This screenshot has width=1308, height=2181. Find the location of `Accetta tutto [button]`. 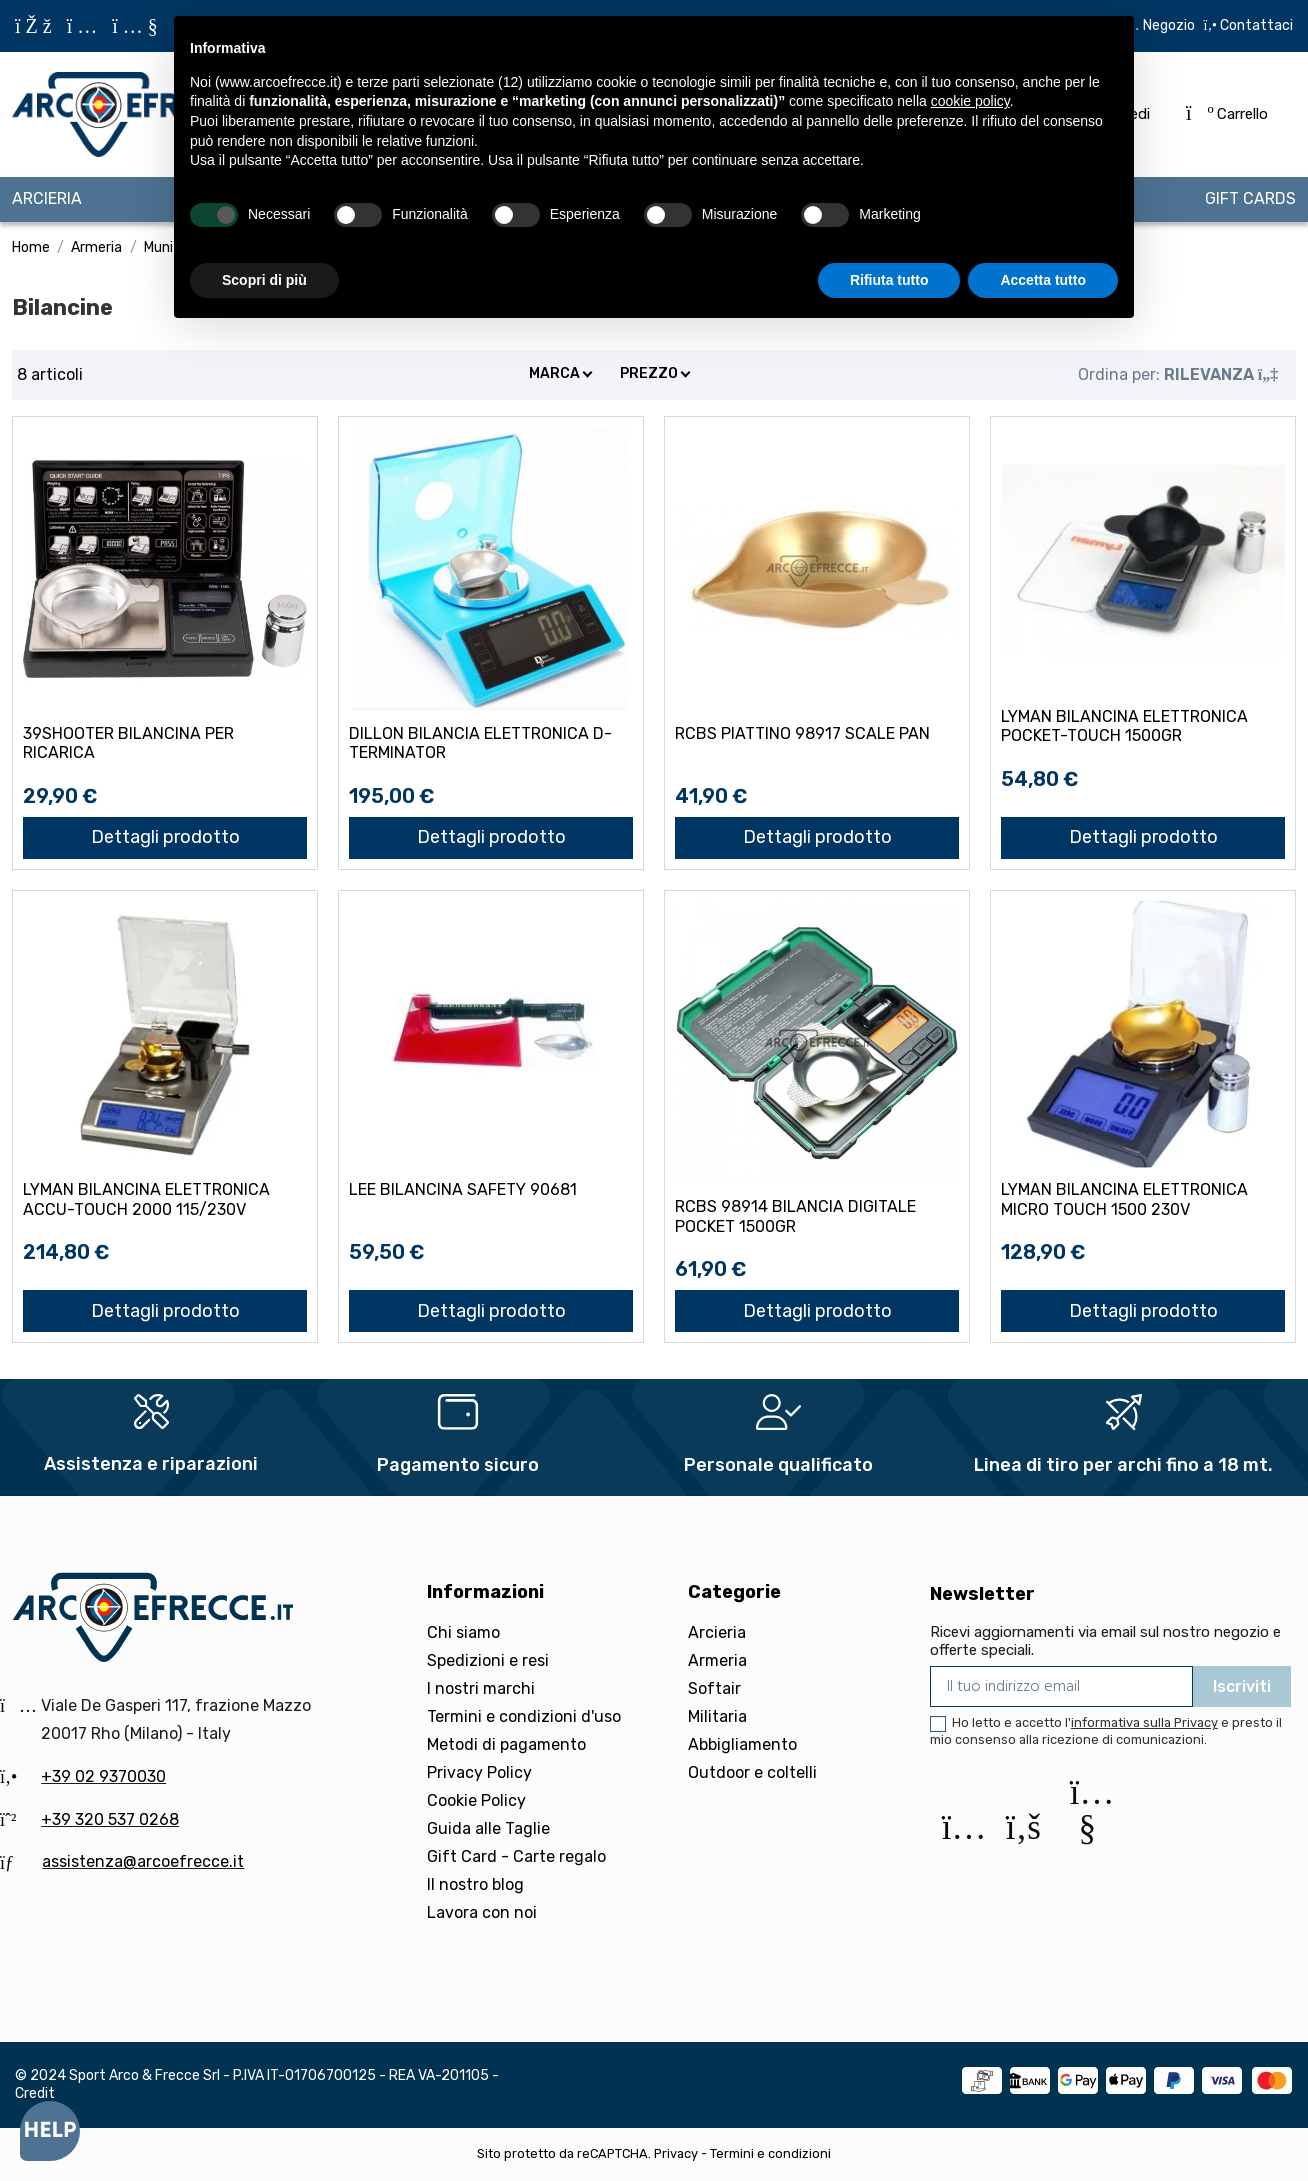

Accetta tutto [button] is located at coordinates (1043, 280).